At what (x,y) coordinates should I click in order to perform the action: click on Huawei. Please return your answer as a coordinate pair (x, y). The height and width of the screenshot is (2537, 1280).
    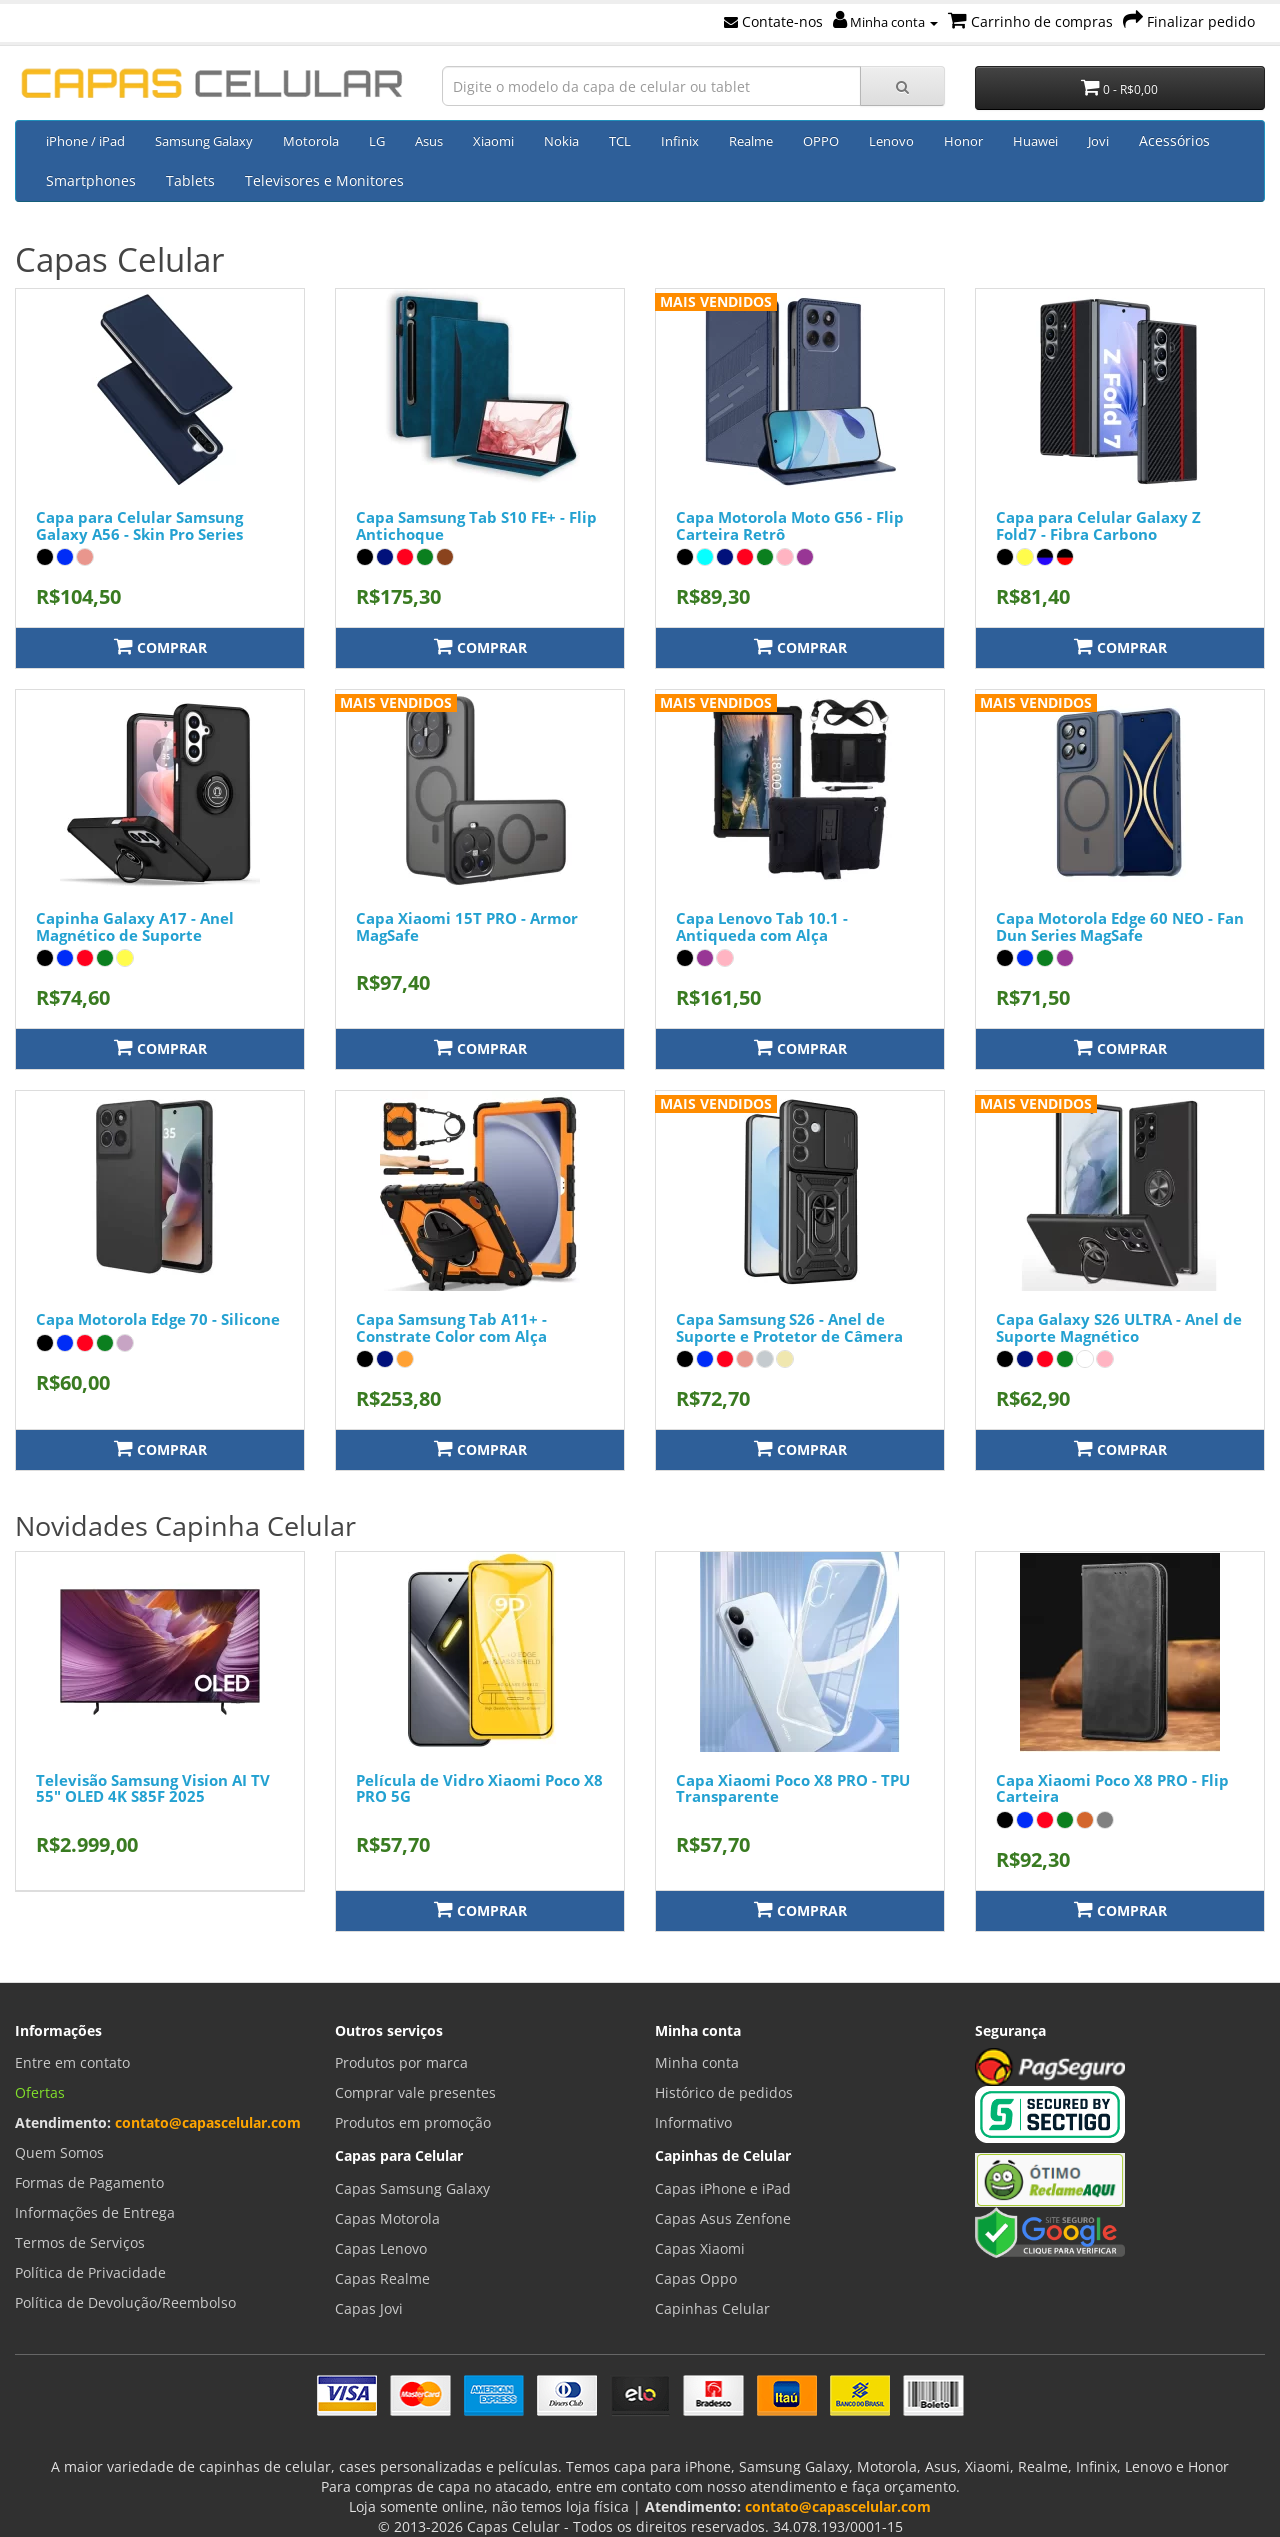
    Looking at the image, I should click on (1035, 141).